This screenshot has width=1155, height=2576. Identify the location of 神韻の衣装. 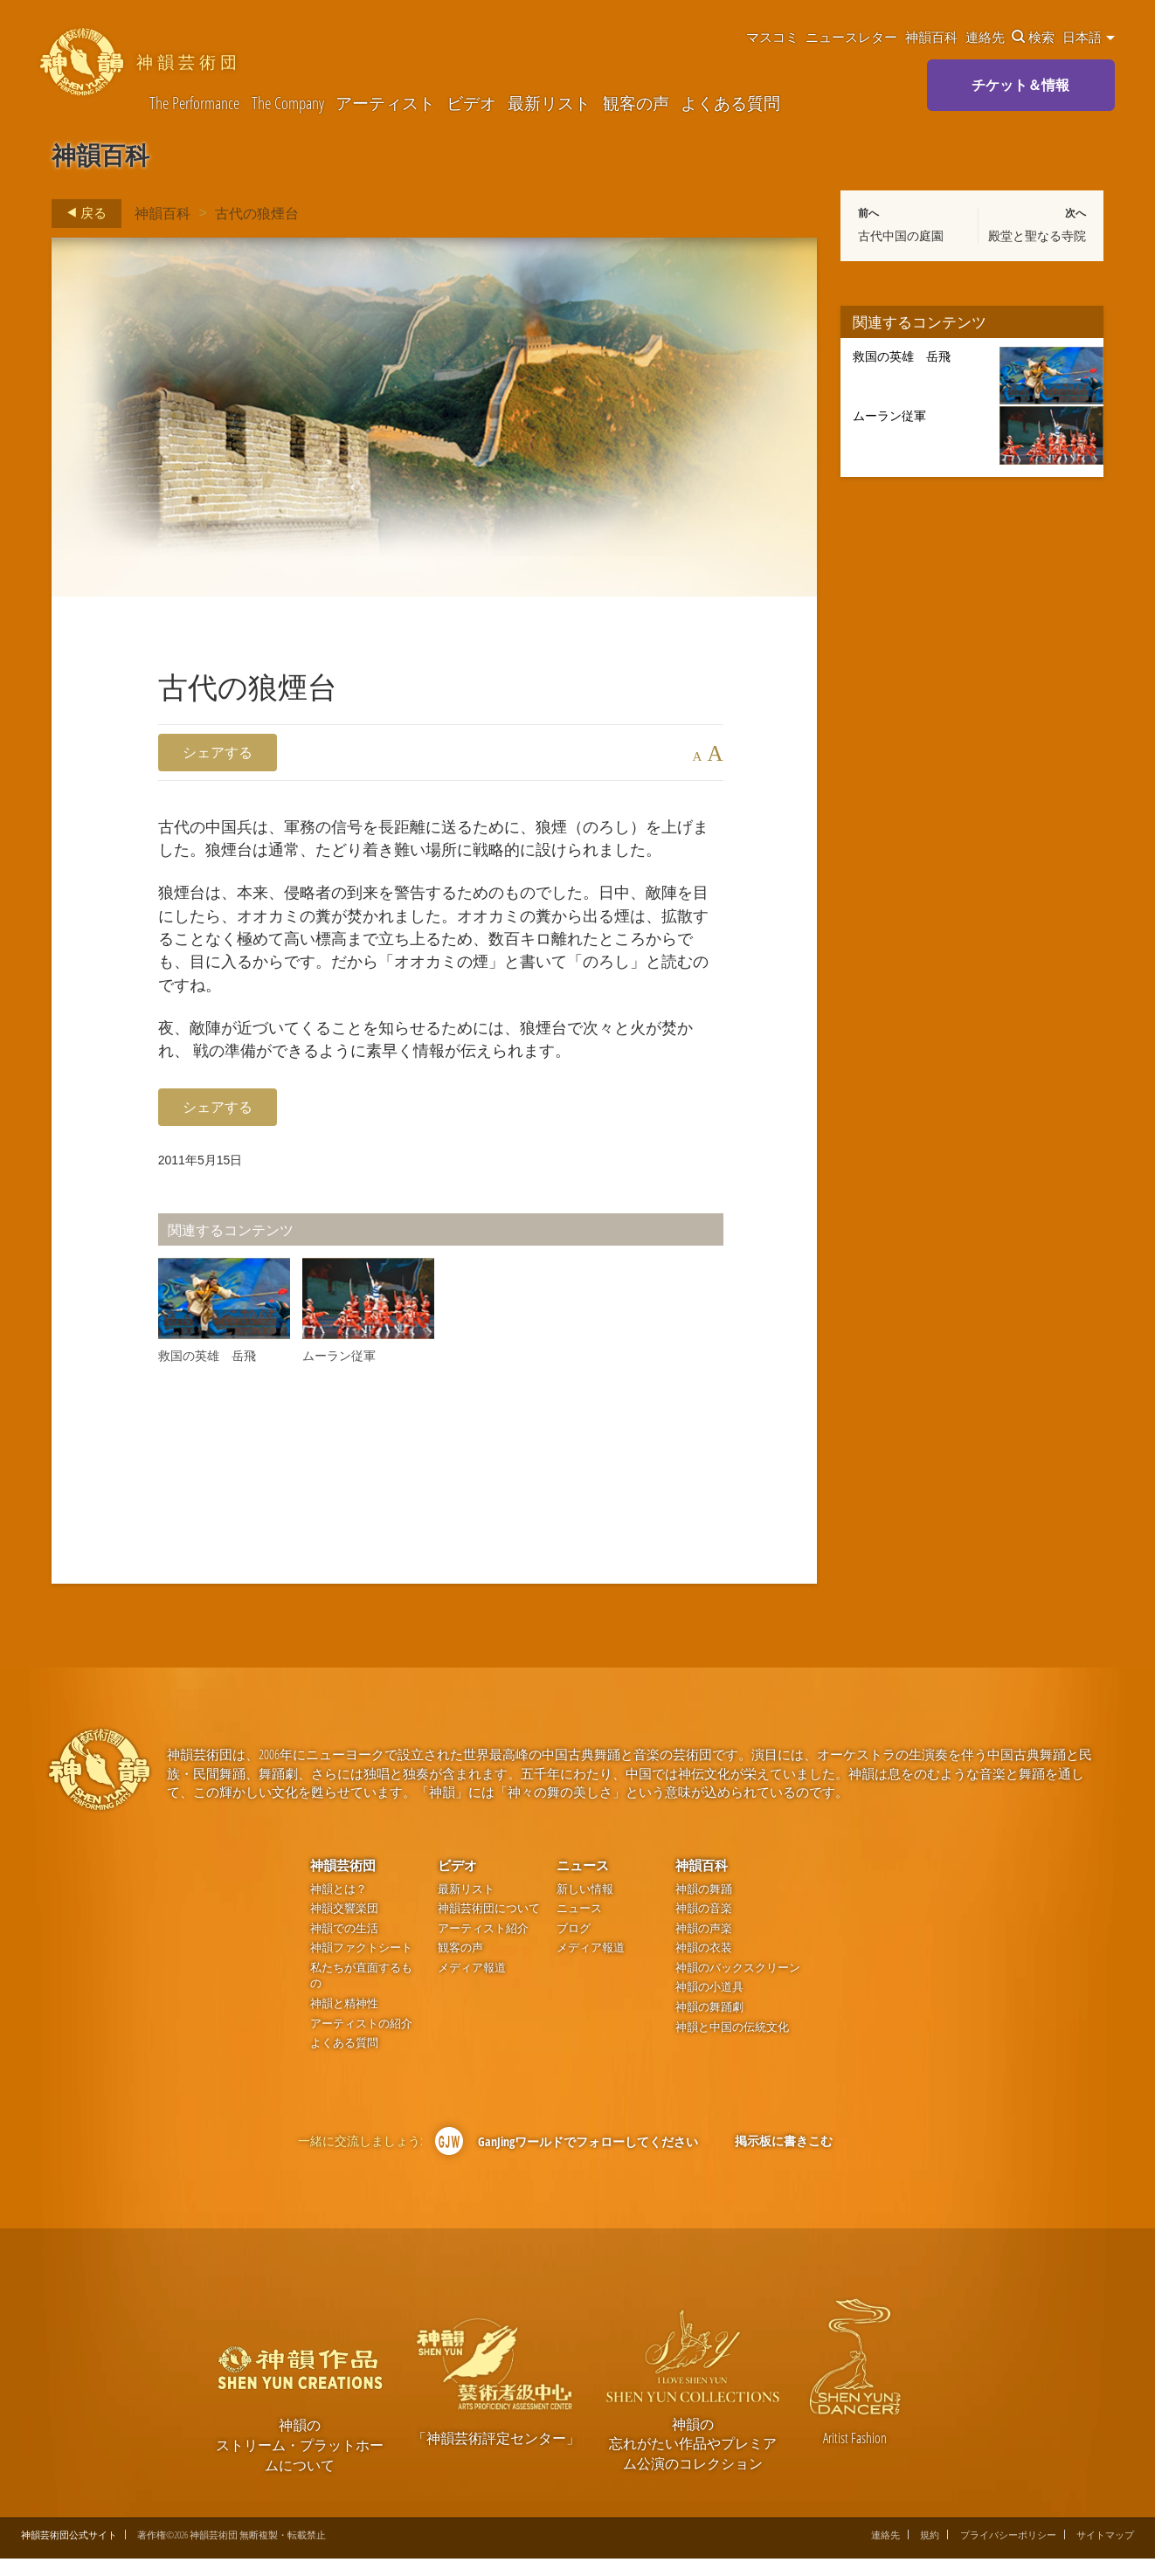
(703, 1965).